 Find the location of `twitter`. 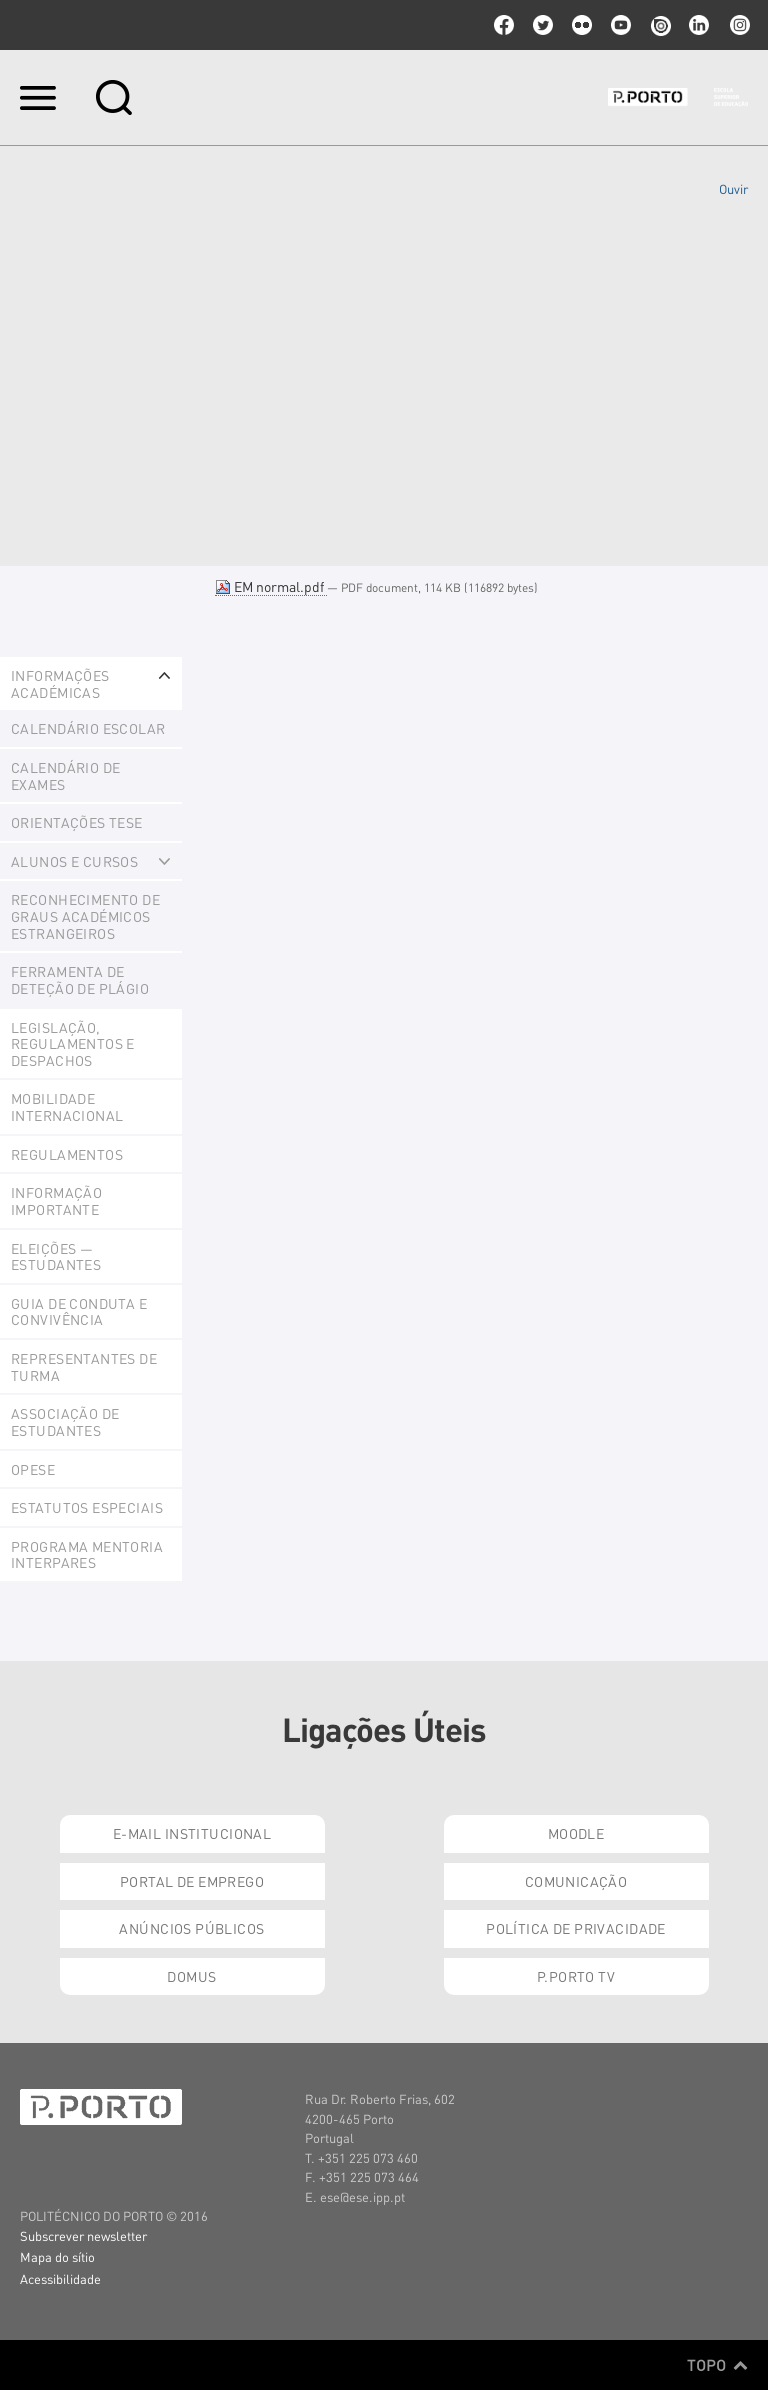

twitter is located at coordinates (543, 25).